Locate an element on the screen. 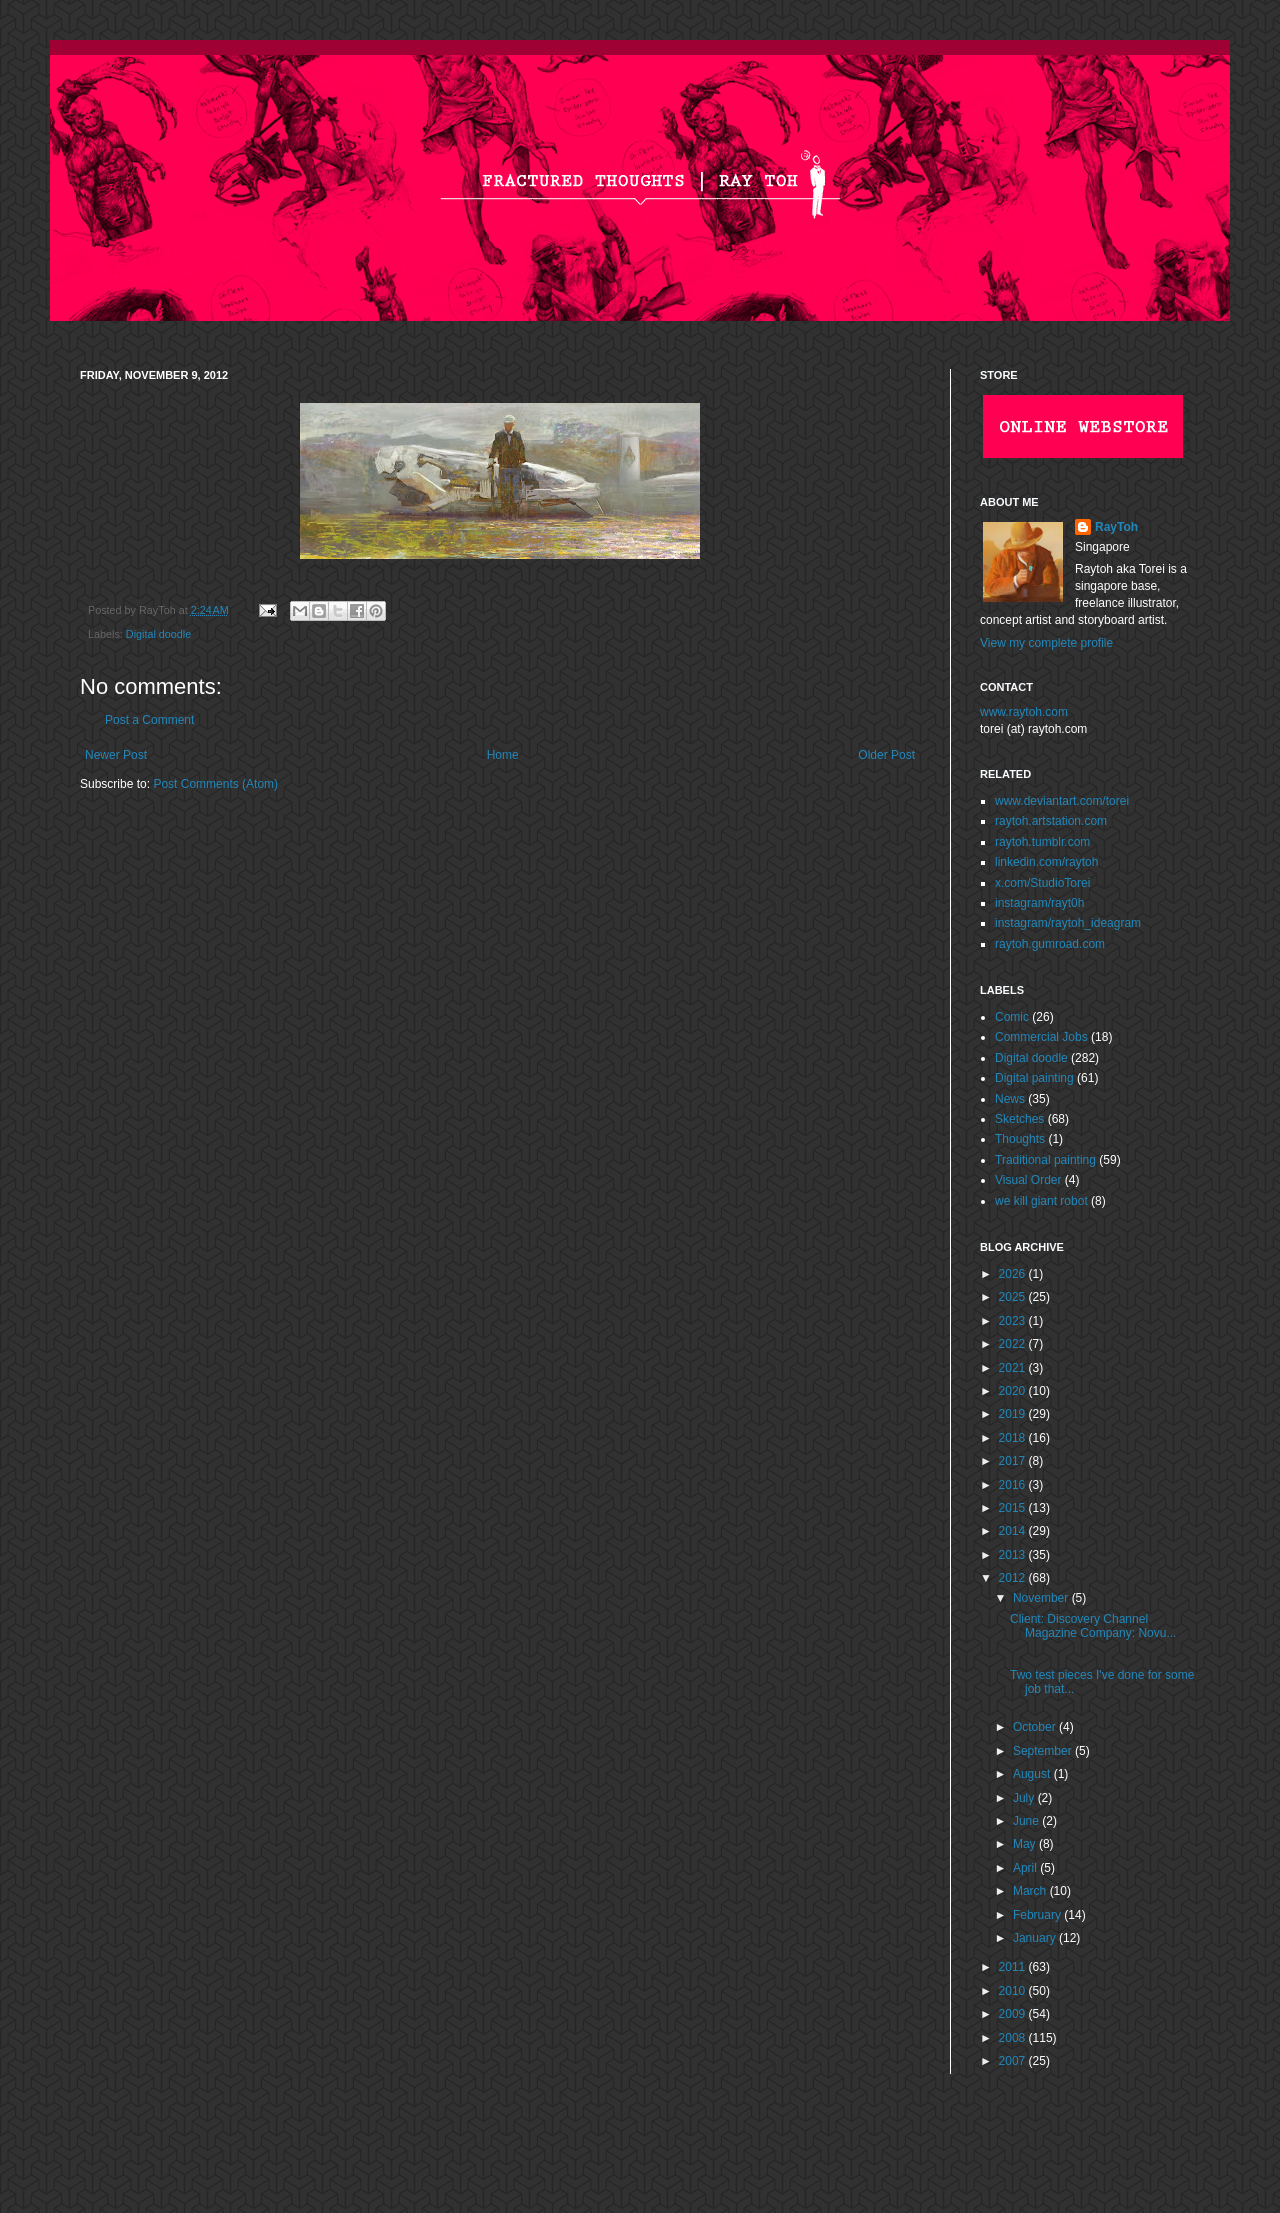  2010 is located at coordinates (1014, 1991).